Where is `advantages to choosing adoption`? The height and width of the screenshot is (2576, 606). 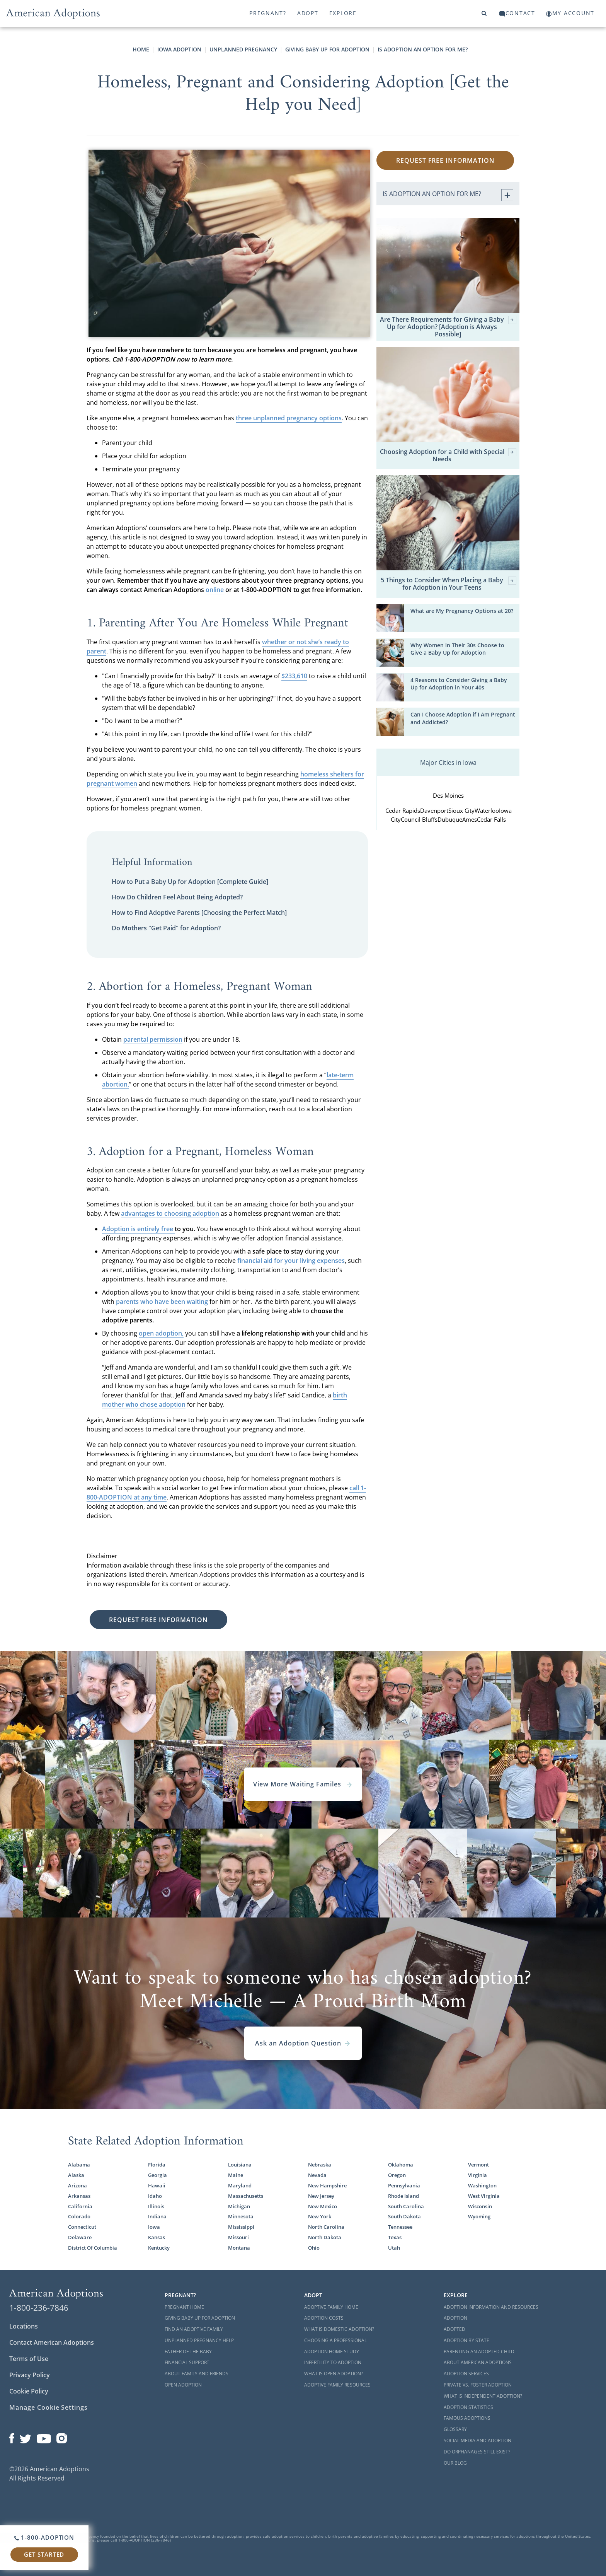
advantages to choosing adoption is located at coordinates (170, 1213).